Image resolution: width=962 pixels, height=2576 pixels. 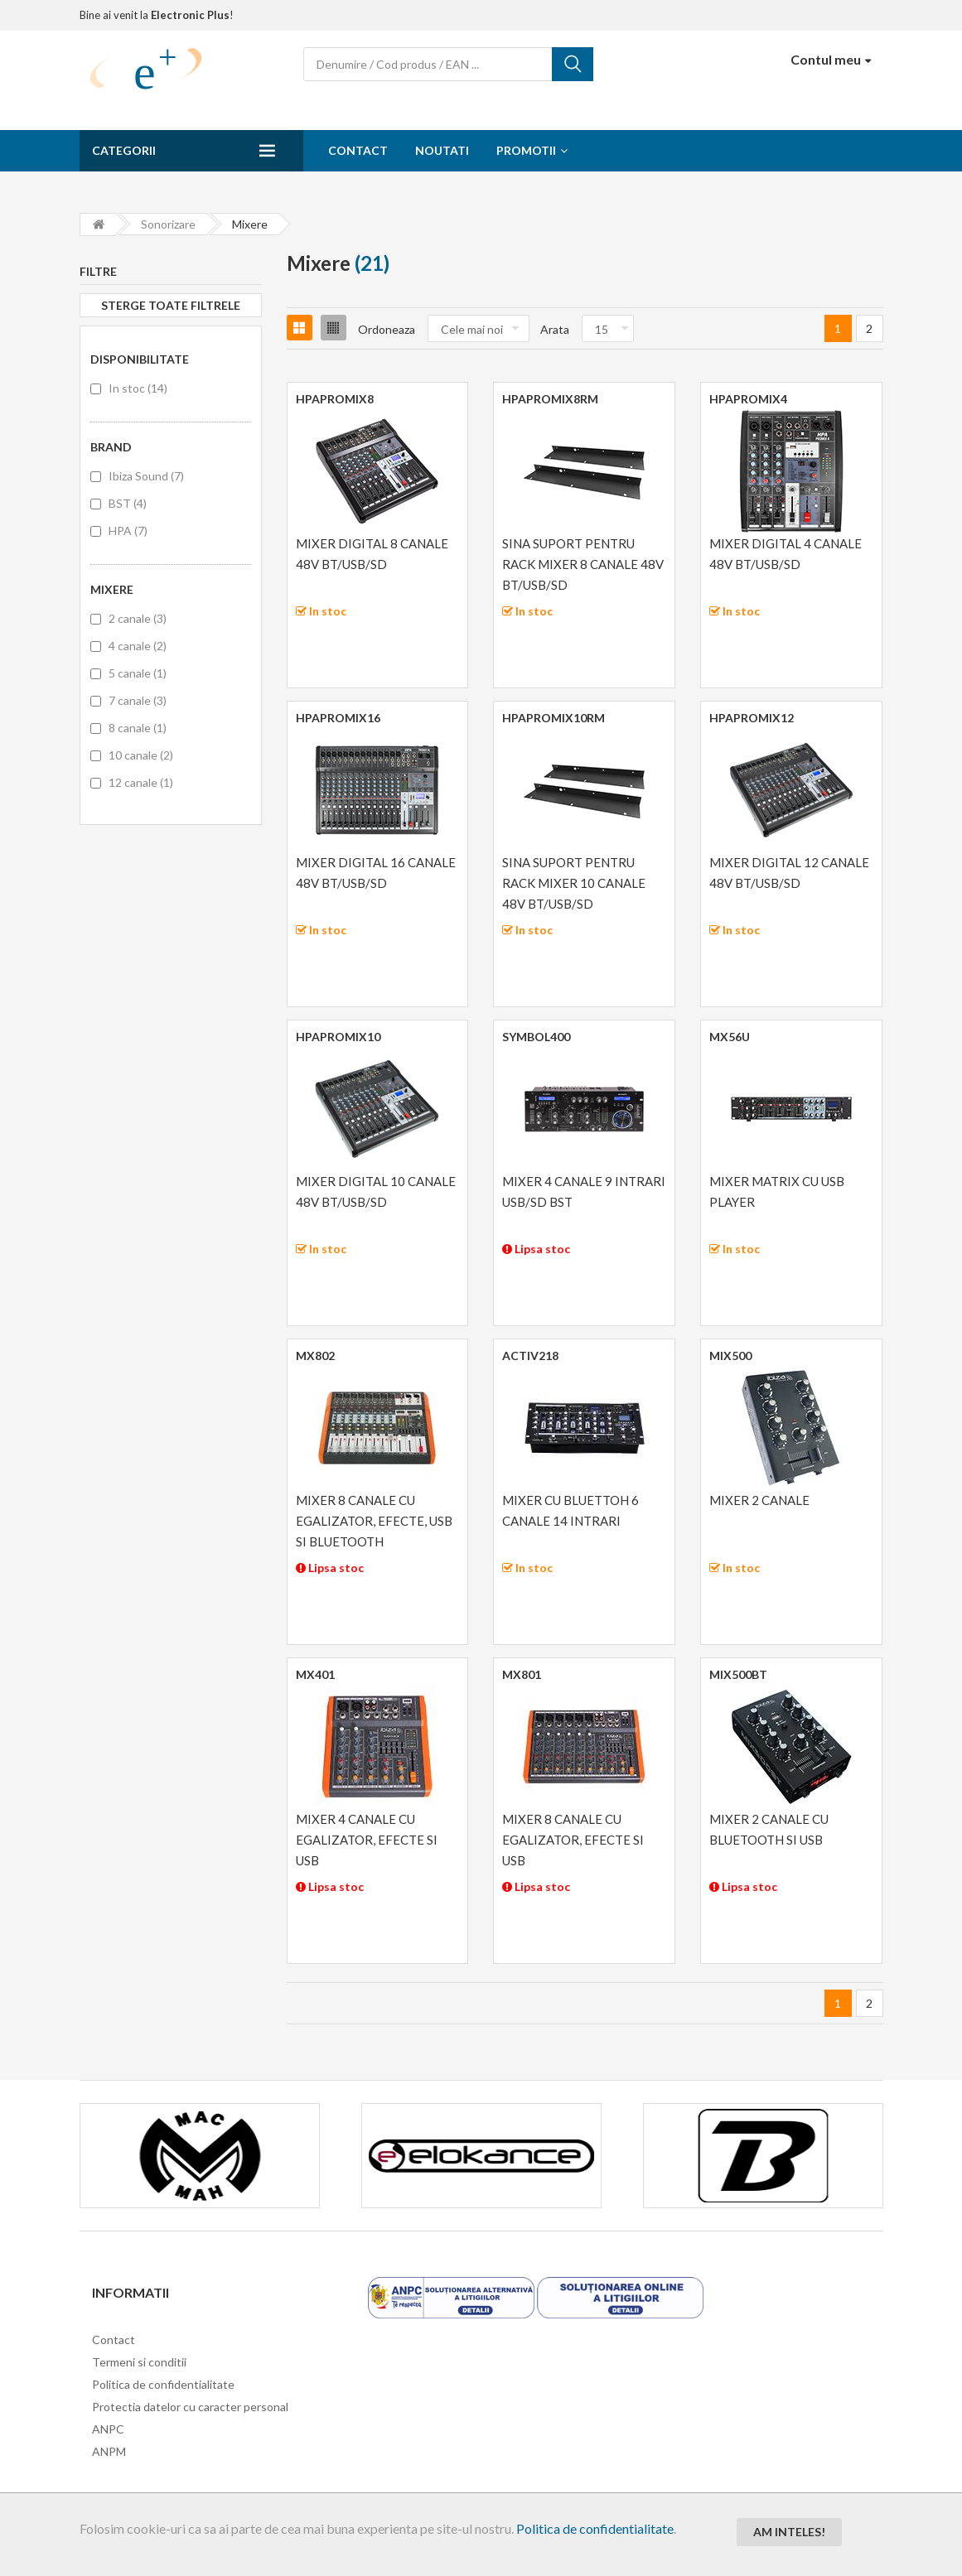 What do you see at coordinates (138, 646) in the screenshot?
I see `4 canale` at bounding box center [138, 646].